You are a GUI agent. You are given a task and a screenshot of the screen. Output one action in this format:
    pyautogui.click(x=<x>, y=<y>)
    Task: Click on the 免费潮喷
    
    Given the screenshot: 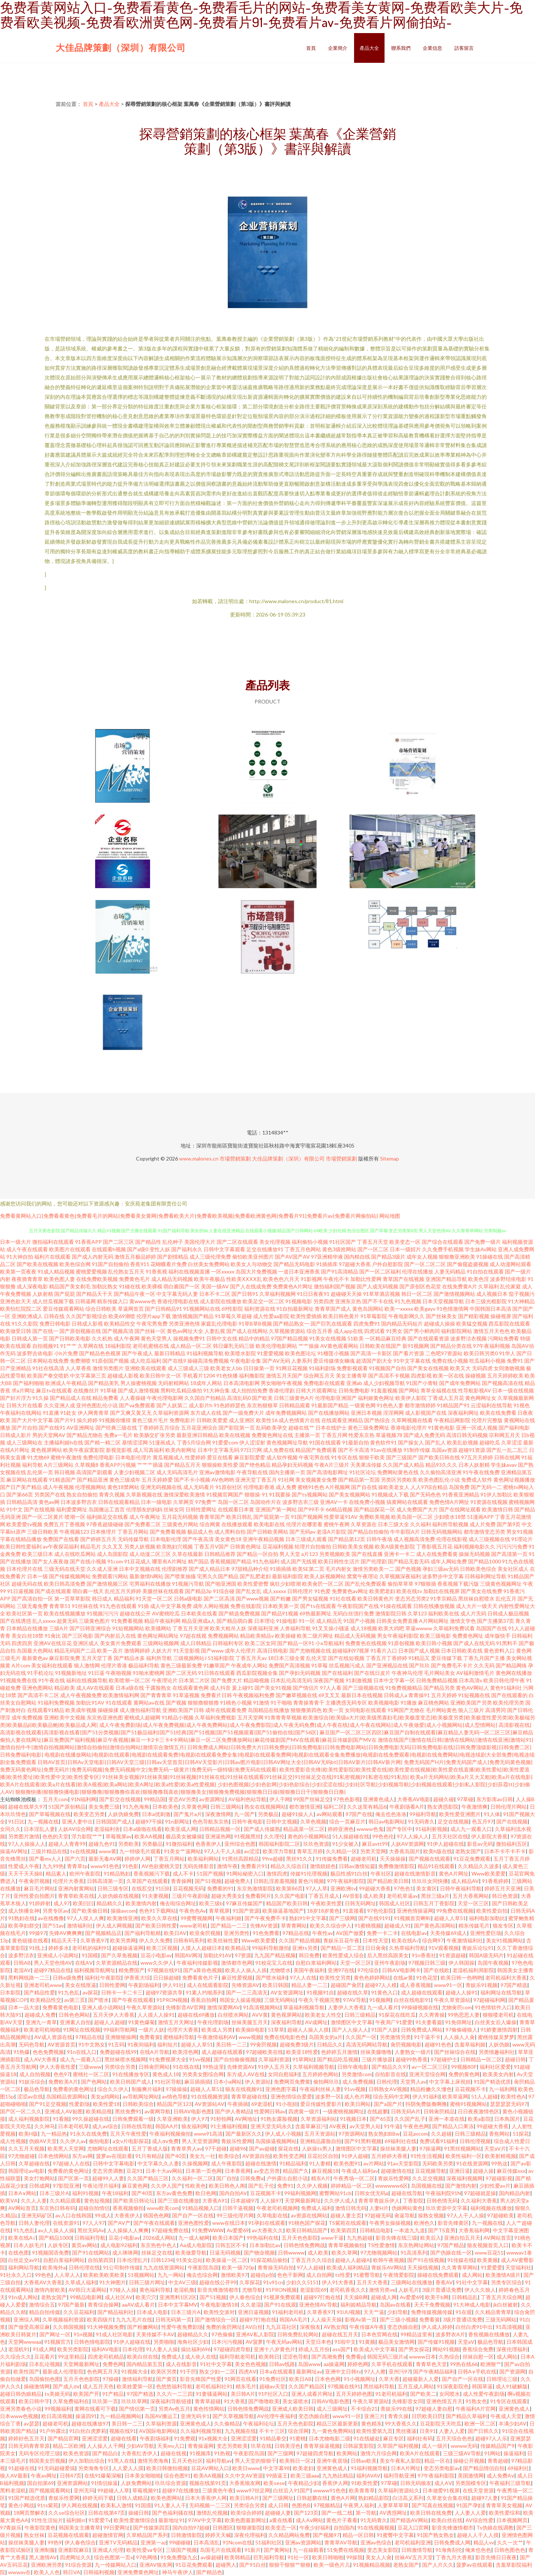 What is the action you would take?
    pyautogui.click(x=80, y=1360)
    